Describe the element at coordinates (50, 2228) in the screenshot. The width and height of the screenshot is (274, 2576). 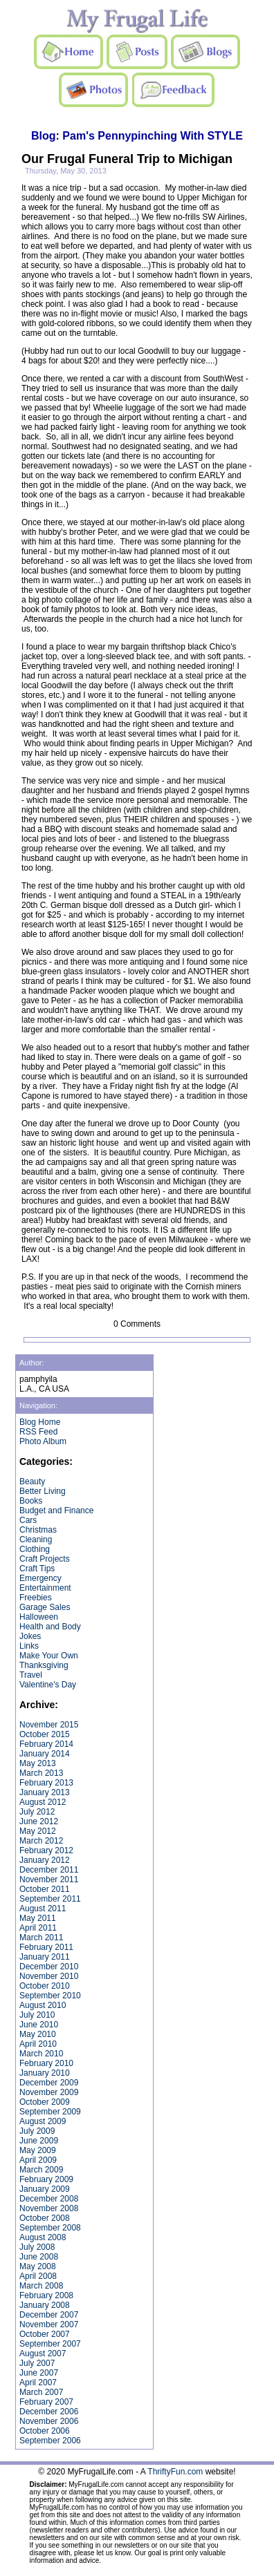
I see `September 2008` at that location.